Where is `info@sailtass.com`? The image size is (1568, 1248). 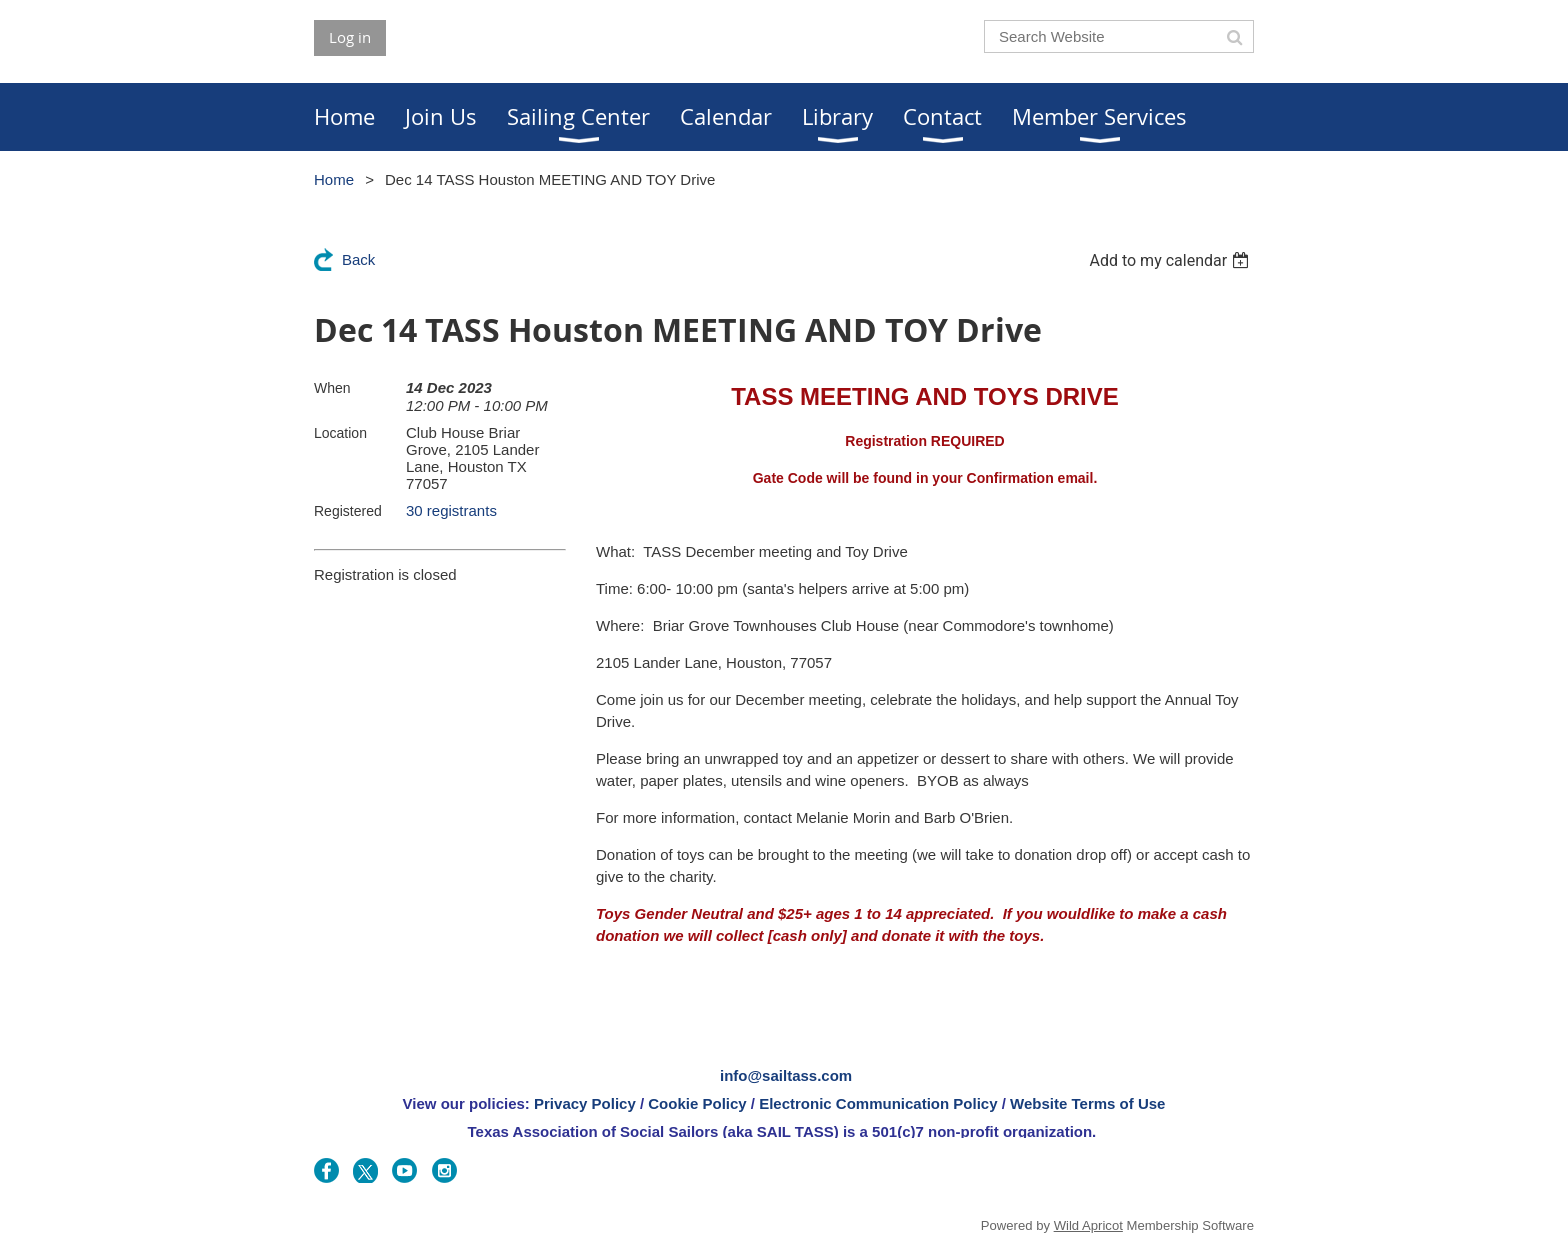
info@sailtass.com is located at coordinates (786, 1075).